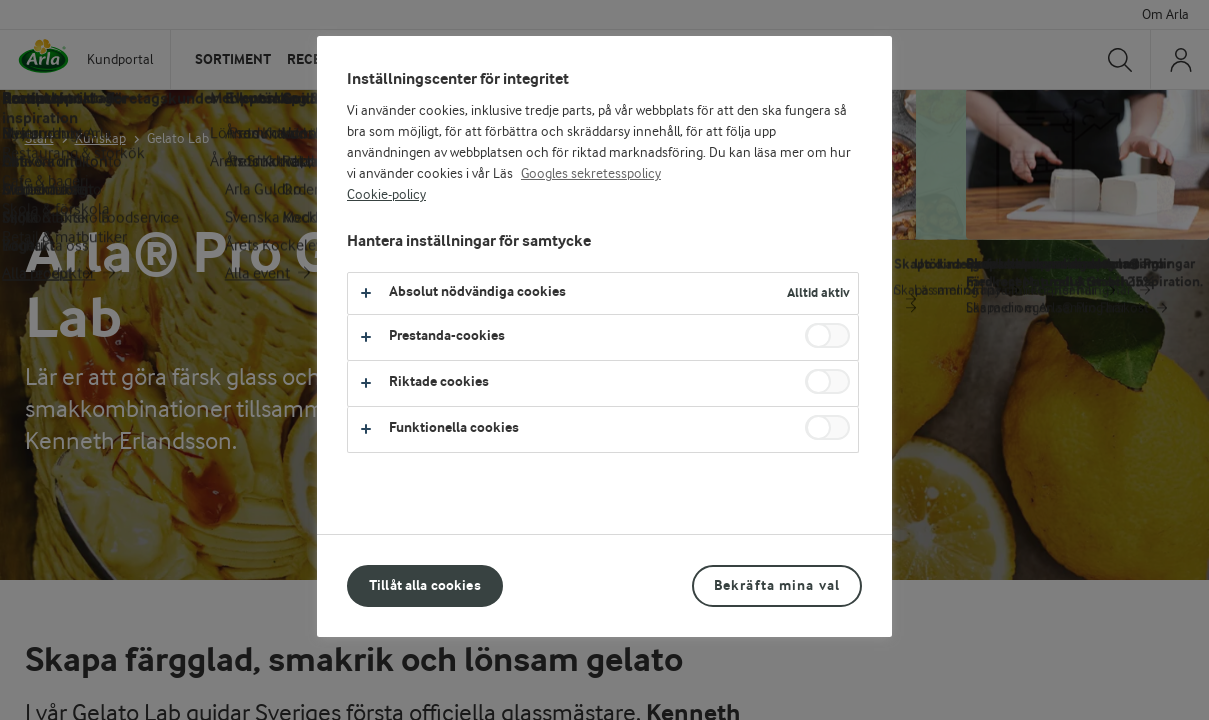 The image size is (1209, 720). Describe the element at coordinates (425, 585) in the screenshot. I see `Tillåt alla cookies` at that location.